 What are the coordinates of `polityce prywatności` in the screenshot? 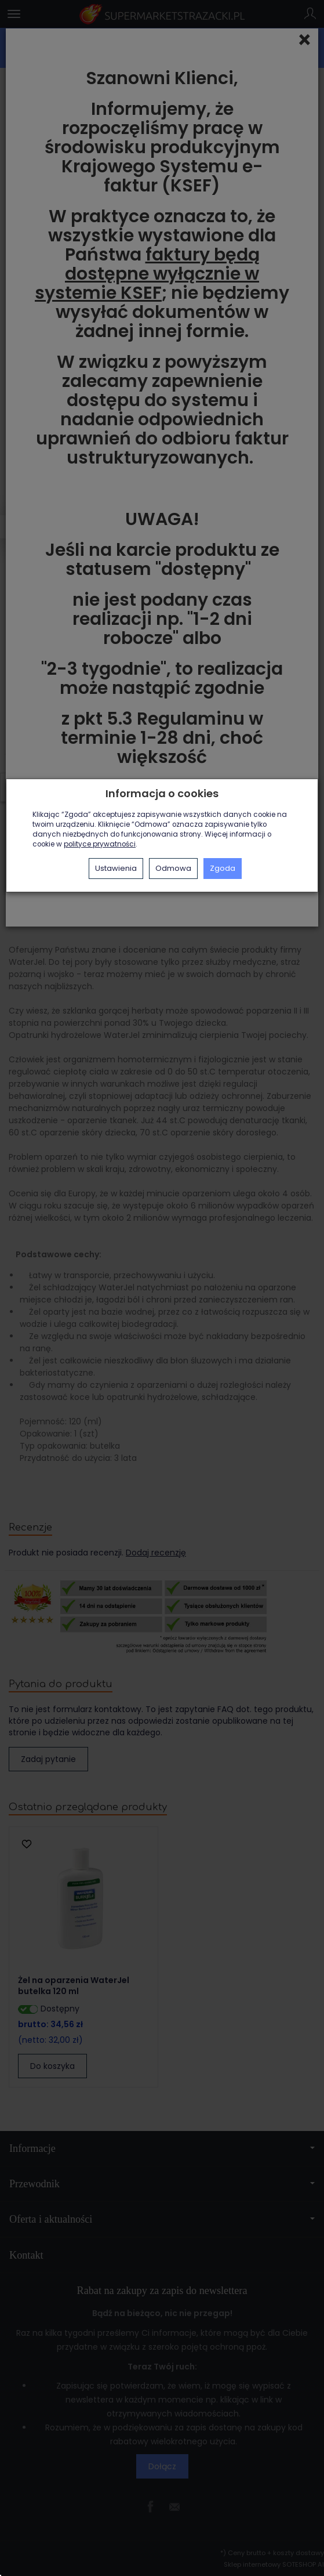 It's located at (100, 844).